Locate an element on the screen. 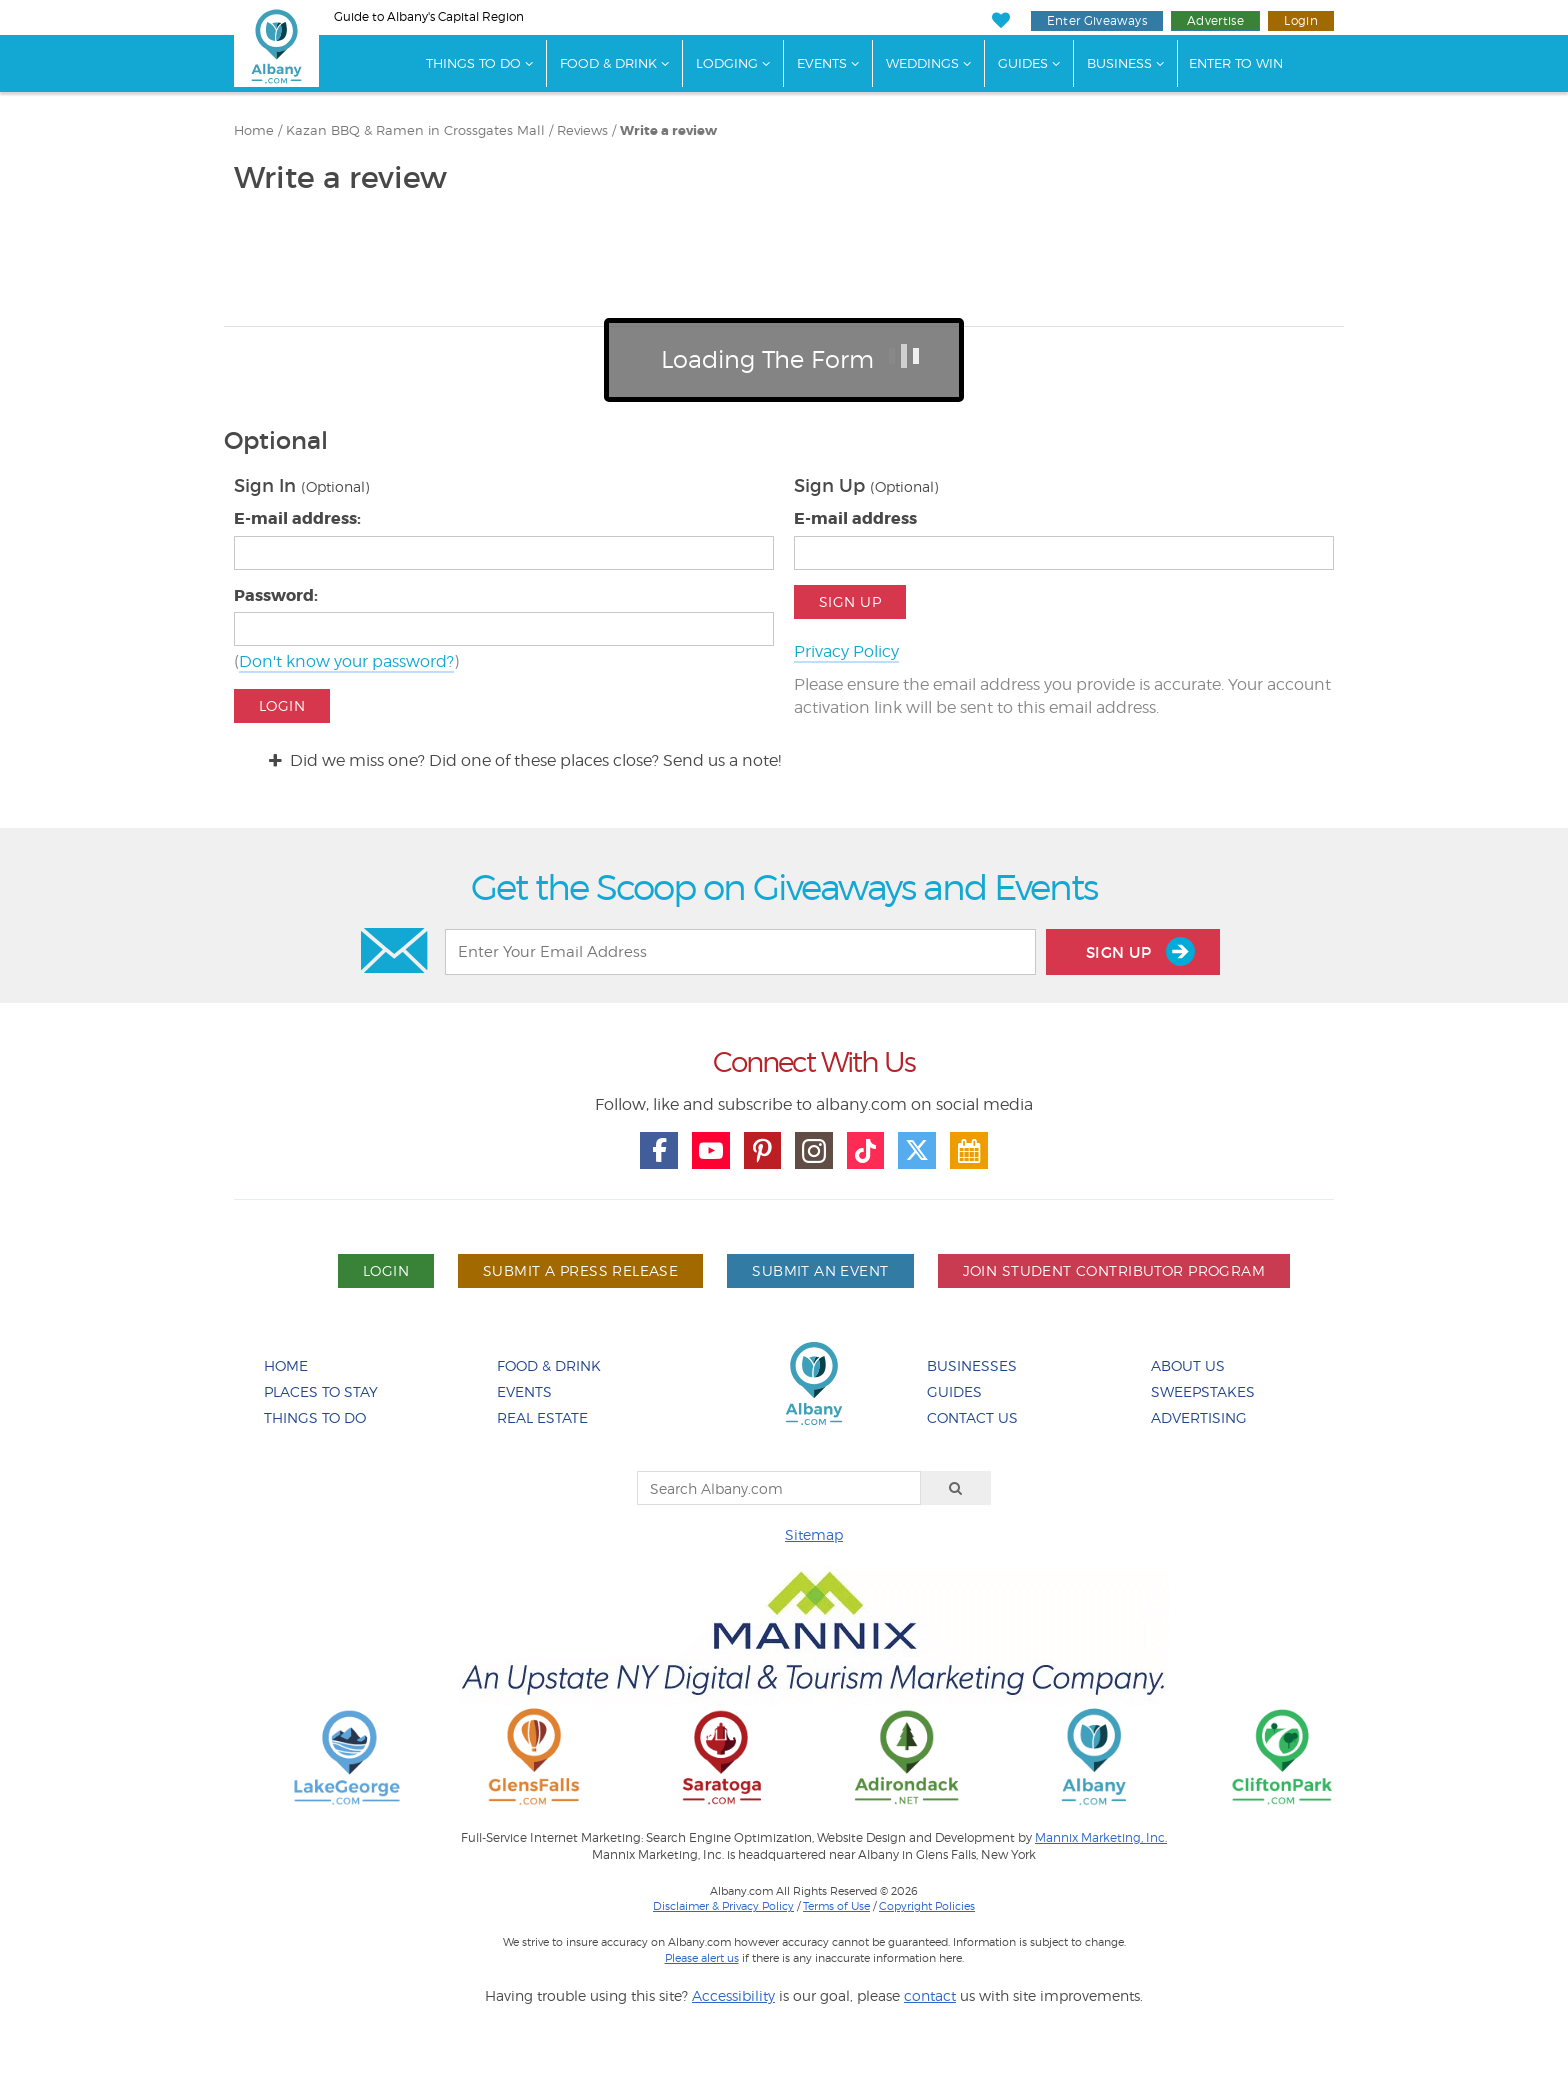 Image resolution: width=1568 pixels, height=2096 pixels. Advertising is located at coordinates (1199, 1417).